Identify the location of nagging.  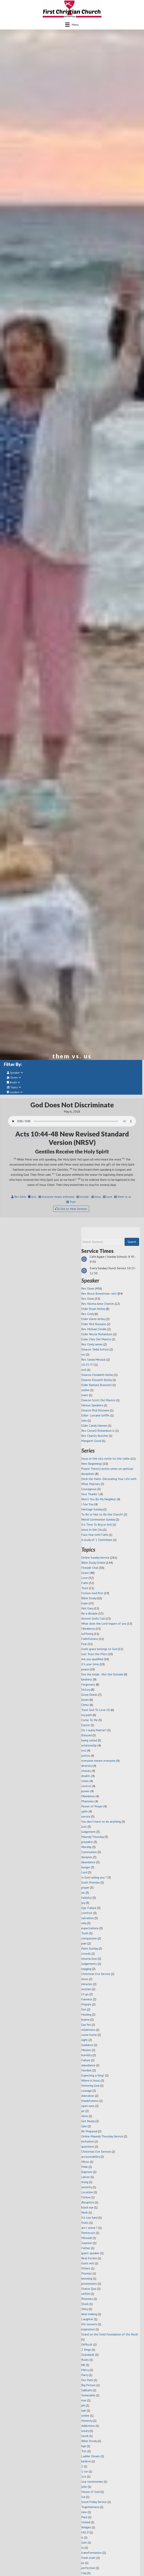
(86, 1969).